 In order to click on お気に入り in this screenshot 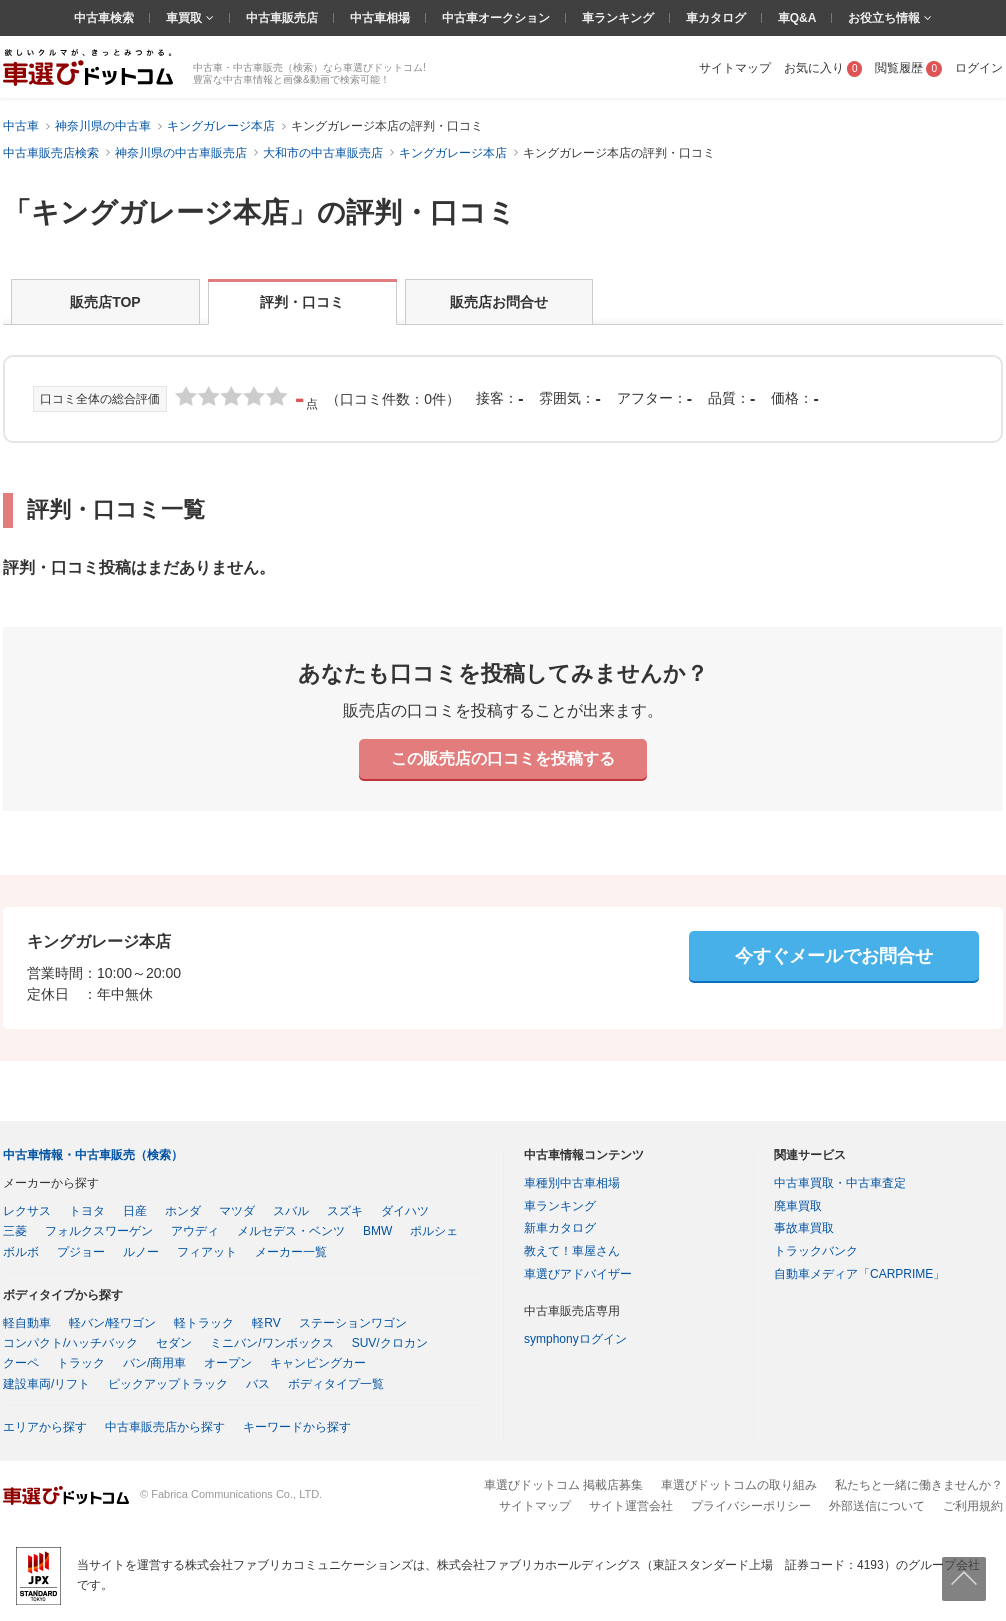, I will do `click(823, 68)`.